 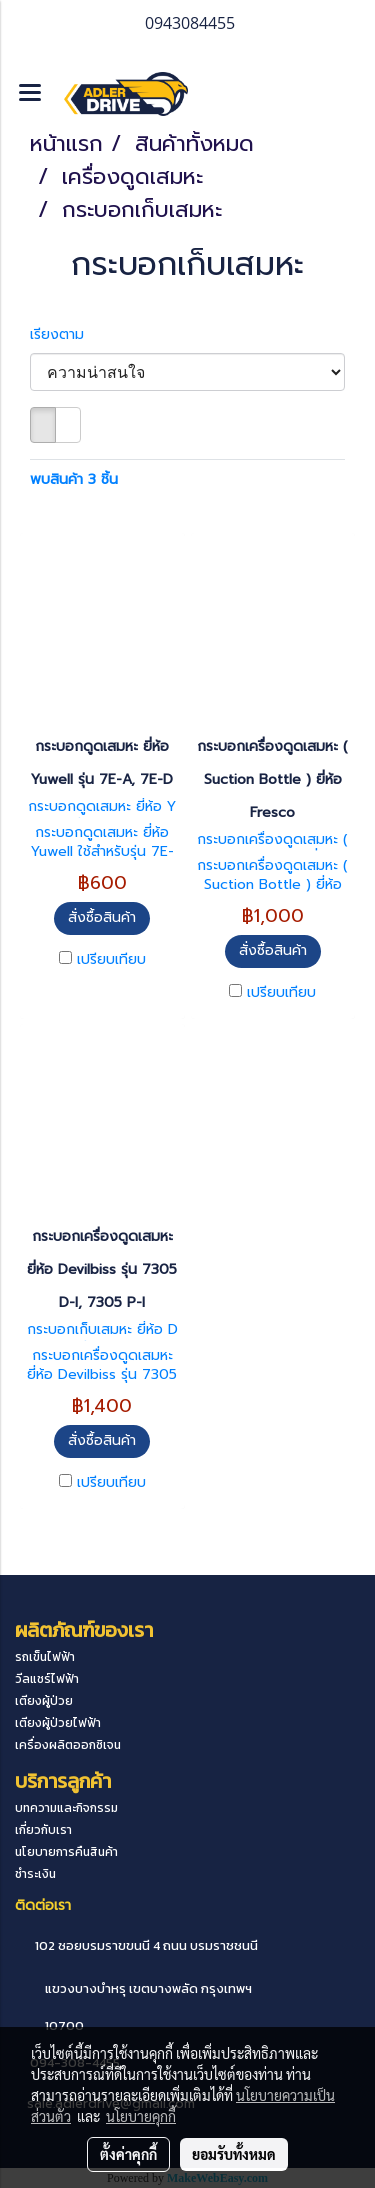 What do you see at coordinates (68, 1745) in the screenshot?
I see `เครื่องผลิตออกซิเจน` at bounding box center [68, 1745].